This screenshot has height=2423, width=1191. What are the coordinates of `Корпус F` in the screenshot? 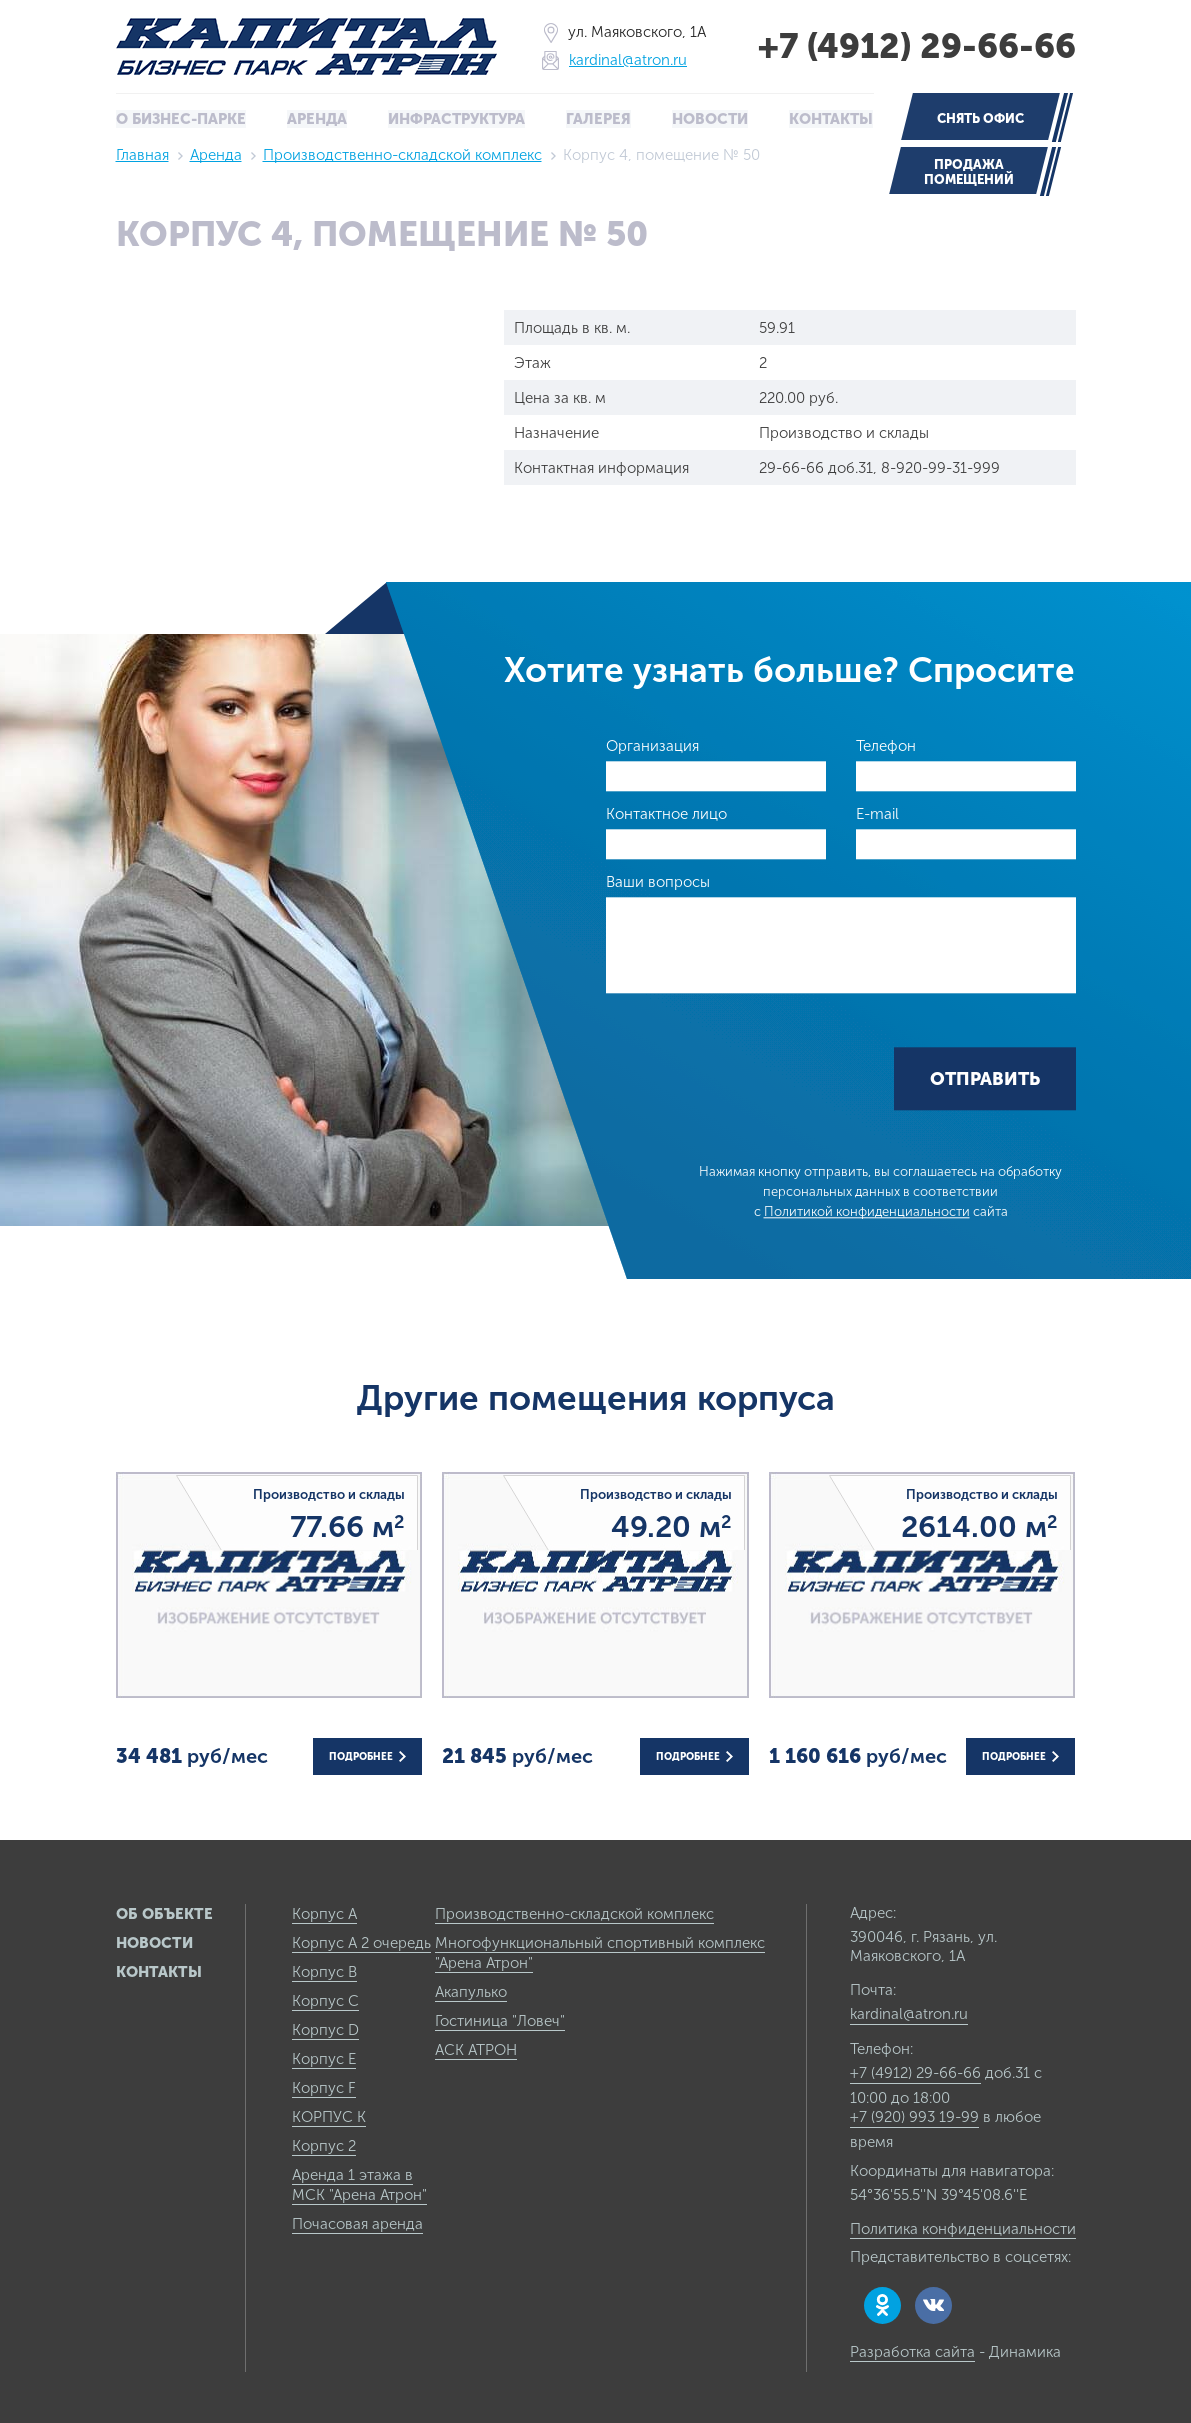 It's located at (324, 2087).